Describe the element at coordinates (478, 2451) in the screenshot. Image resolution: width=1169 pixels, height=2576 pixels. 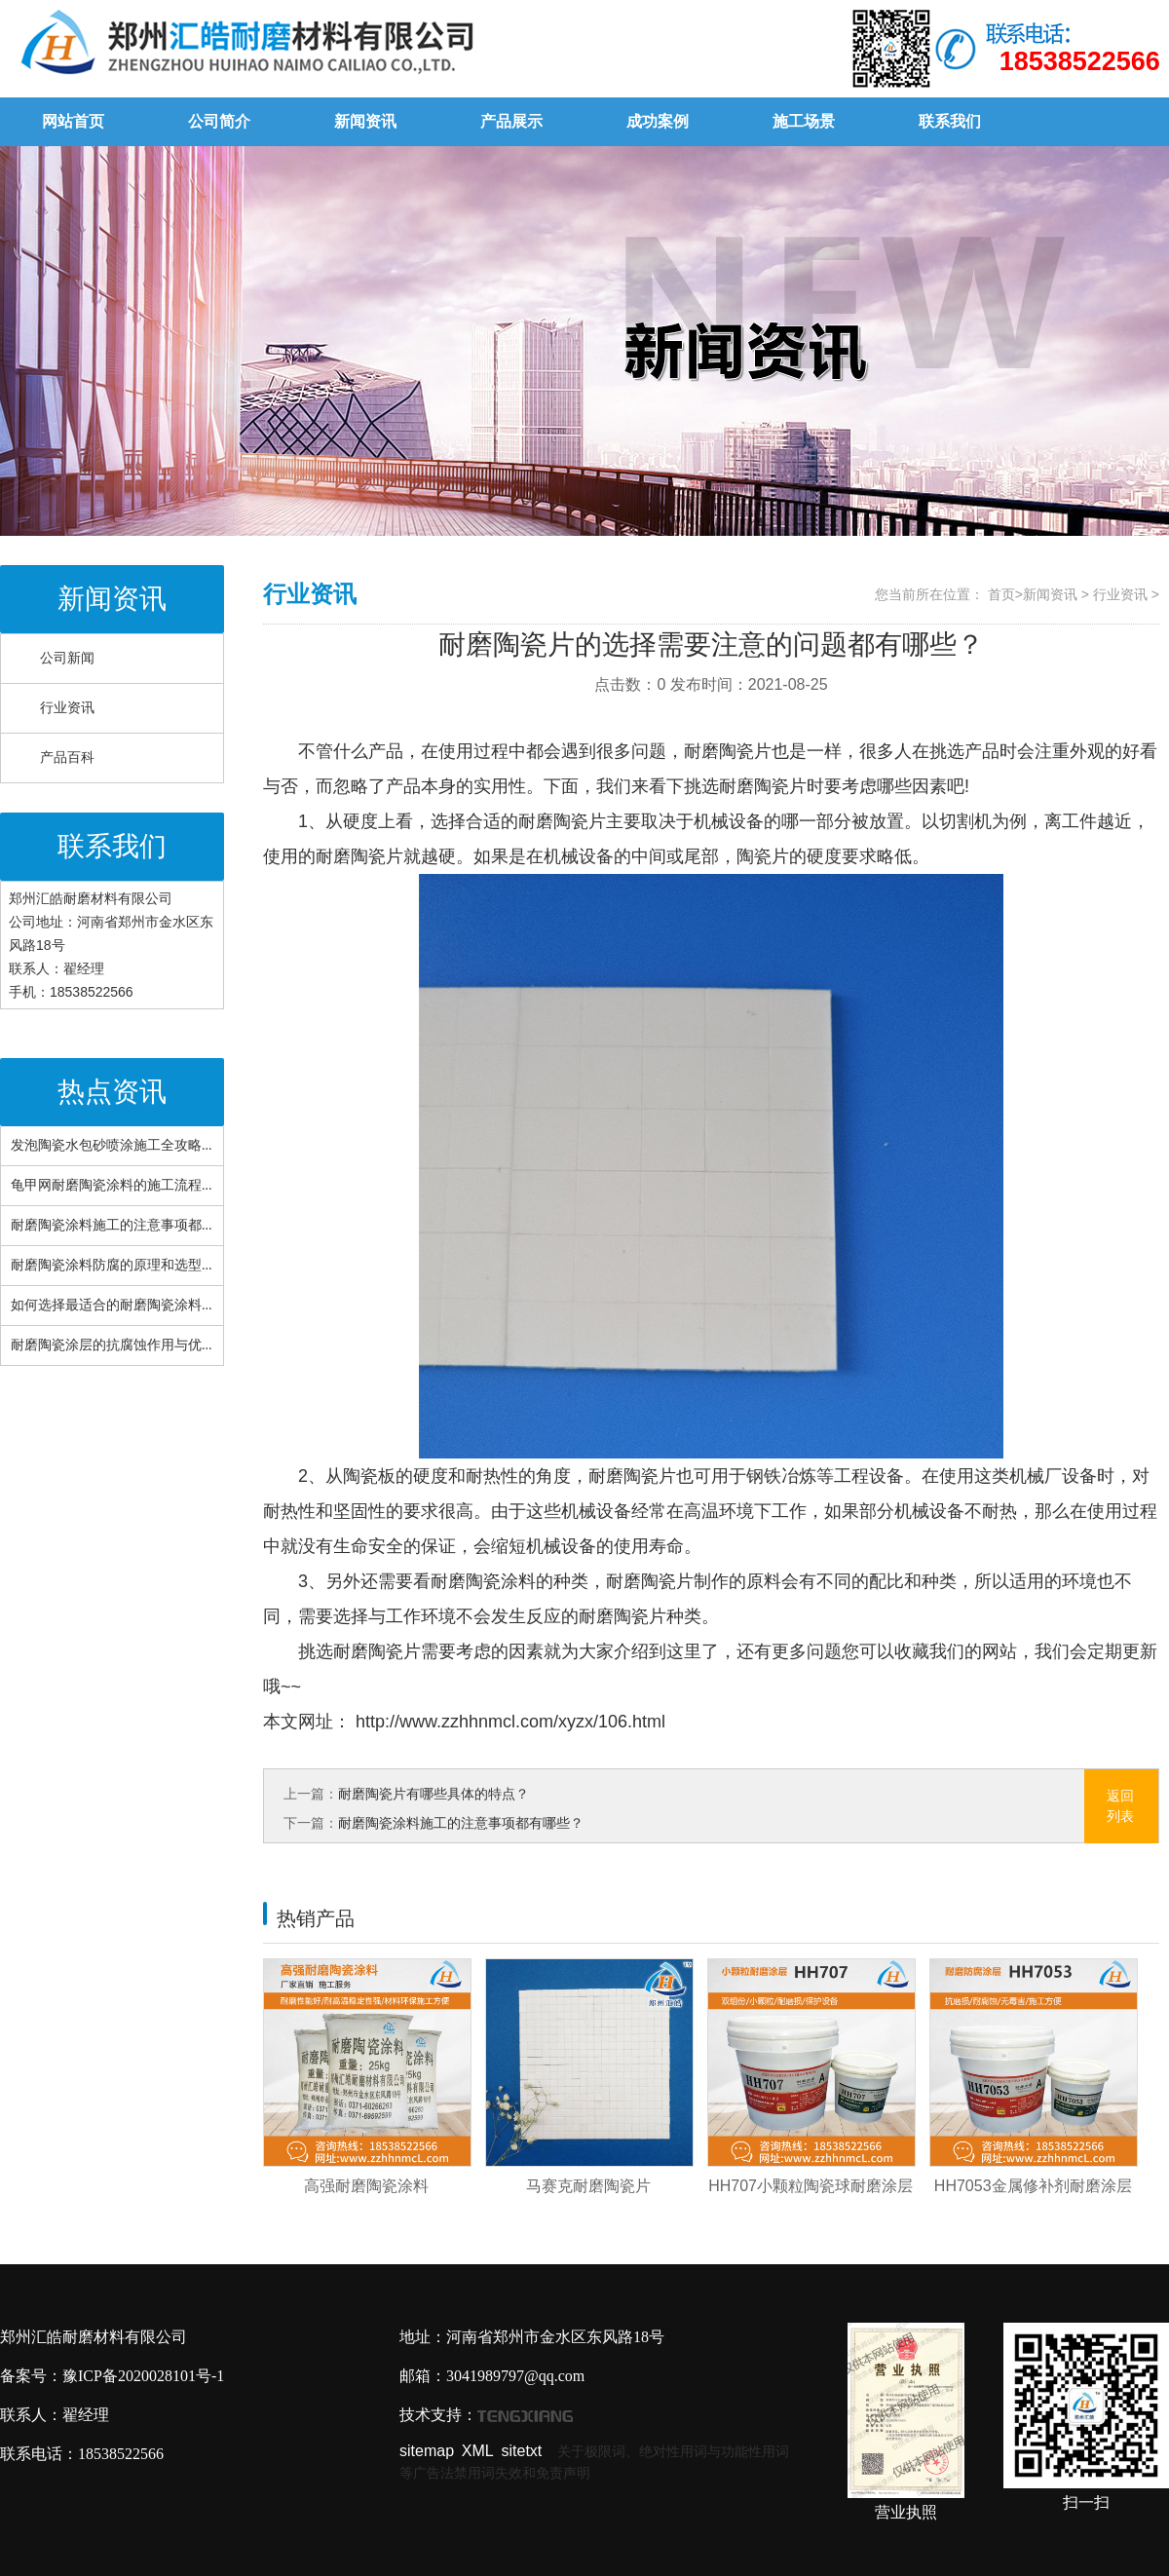
I see `XML` at that location.